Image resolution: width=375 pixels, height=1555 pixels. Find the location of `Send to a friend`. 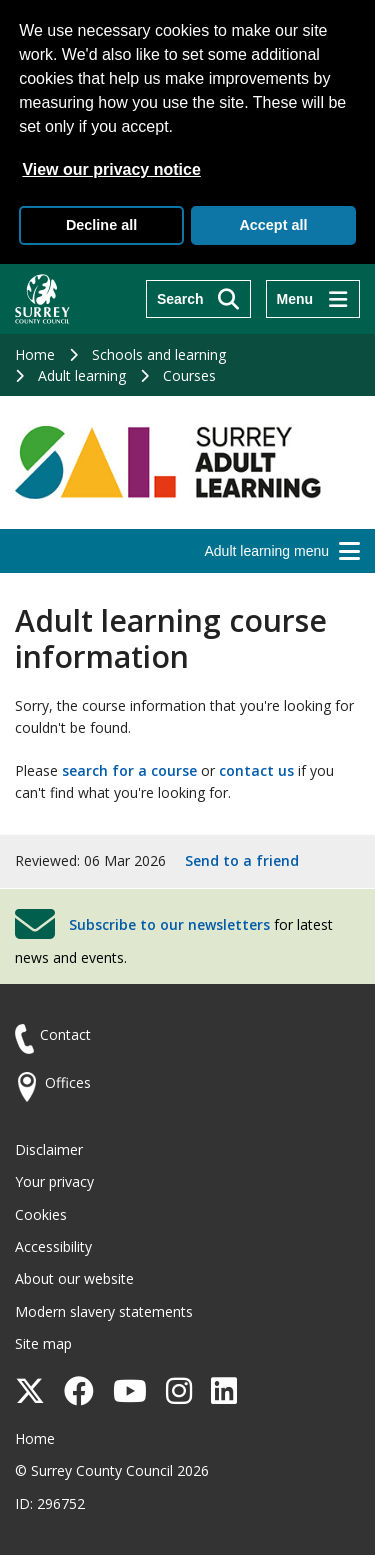

Send to a friend is located at coordinates (242, 860).